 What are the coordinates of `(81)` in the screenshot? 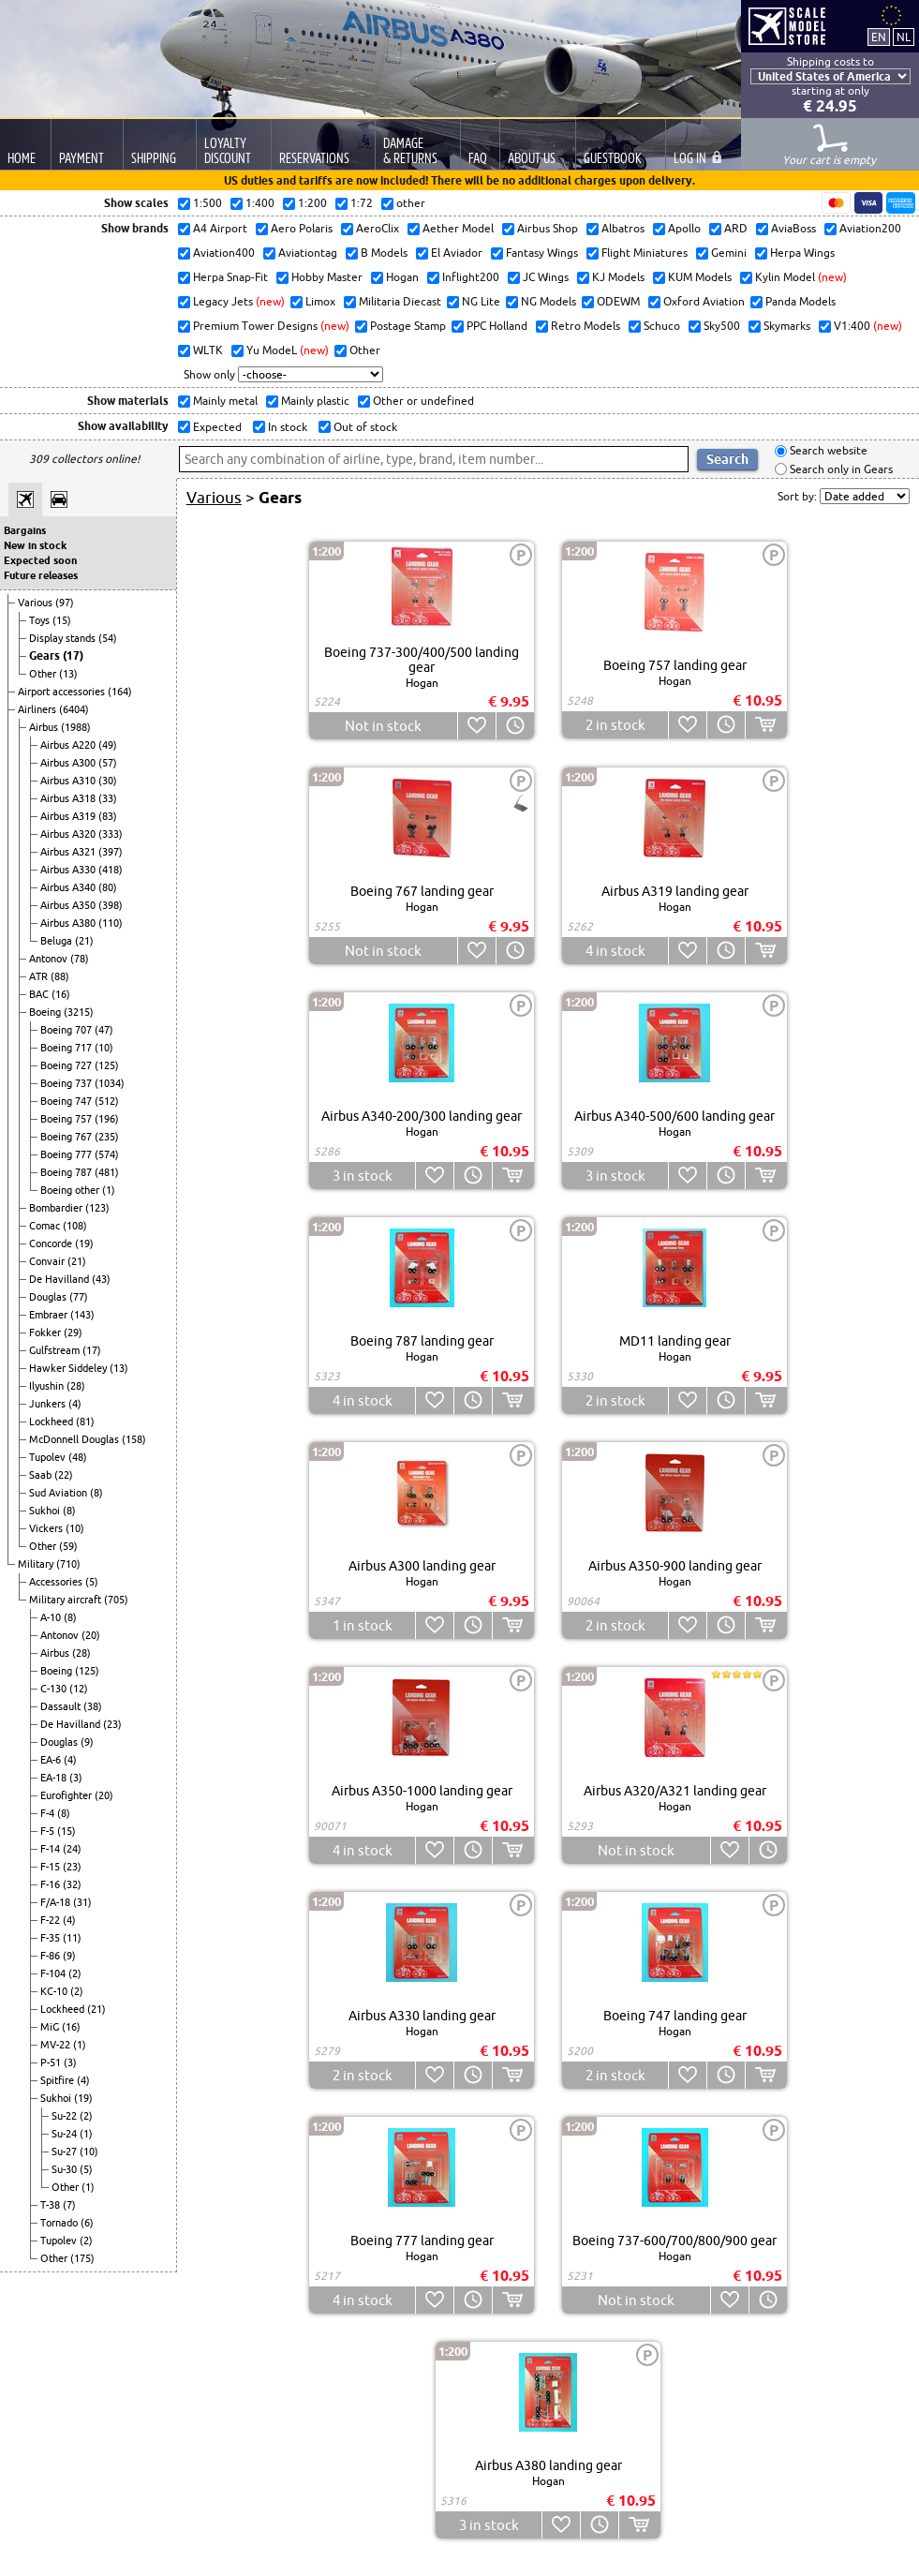 It's located at (85, 1421).